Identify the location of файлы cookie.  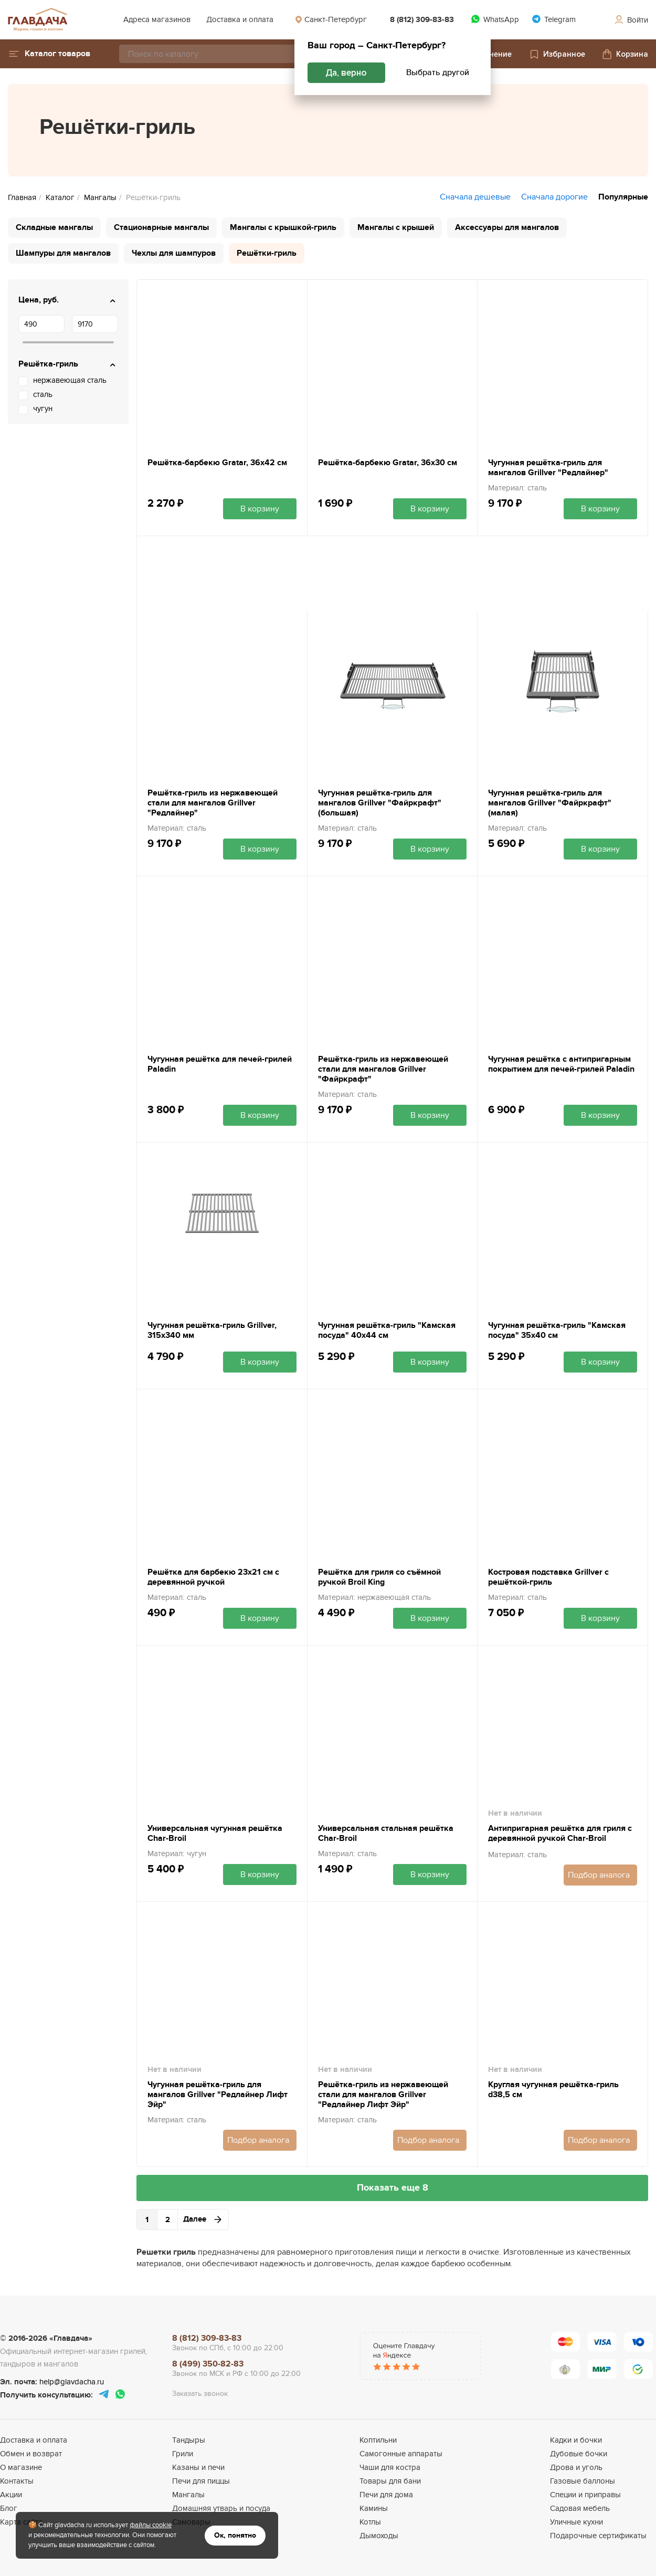
(151, 2525).